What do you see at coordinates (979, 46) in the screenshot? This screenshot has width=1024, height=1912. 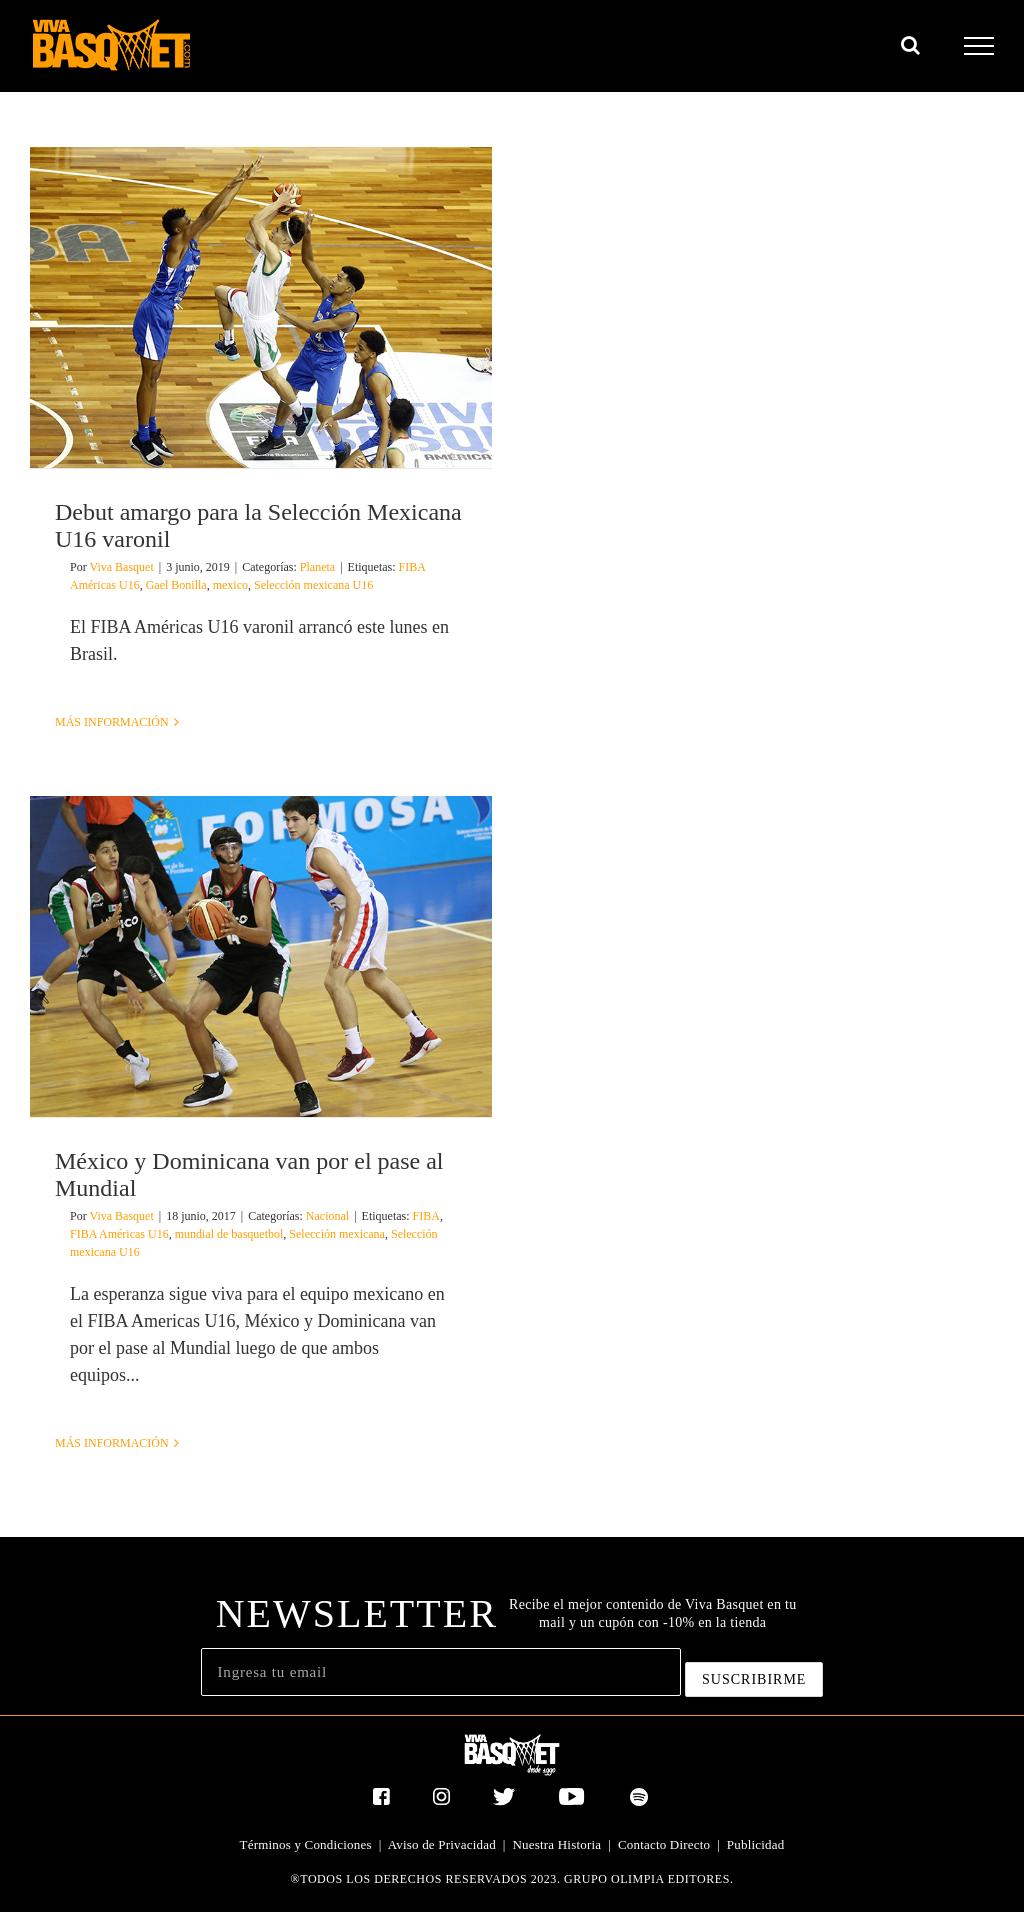 I see `[Mostrar/Ocultar menú]` at bounding box center [979, 46].